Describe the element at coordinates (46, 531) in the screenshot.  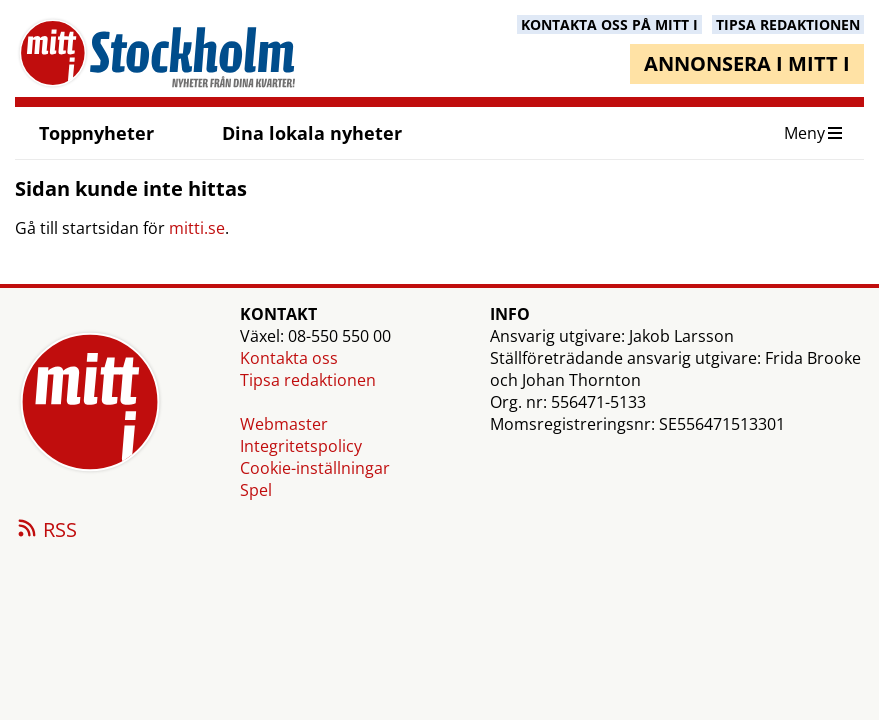
I see `RSS` at that location.